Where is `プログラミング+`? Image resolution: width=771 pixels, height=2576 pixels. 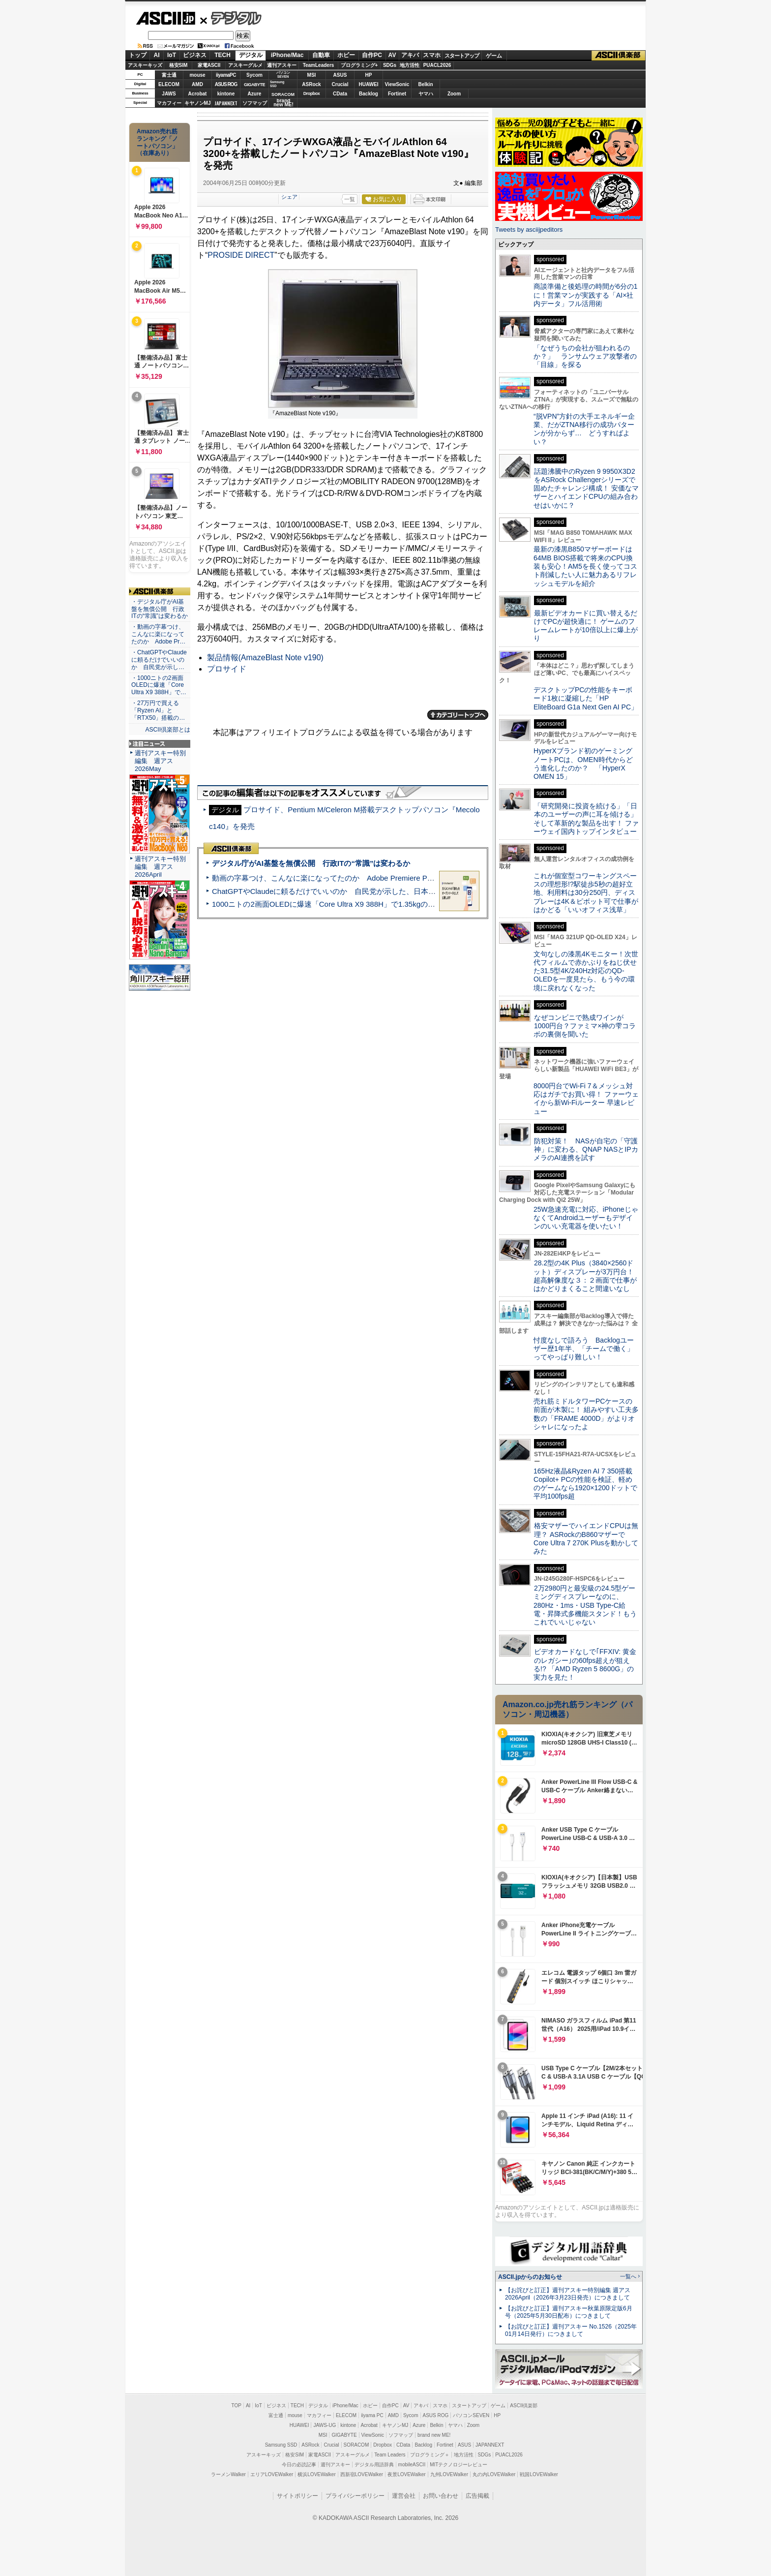 プログラミング+ is located at coordinates (359, 65).